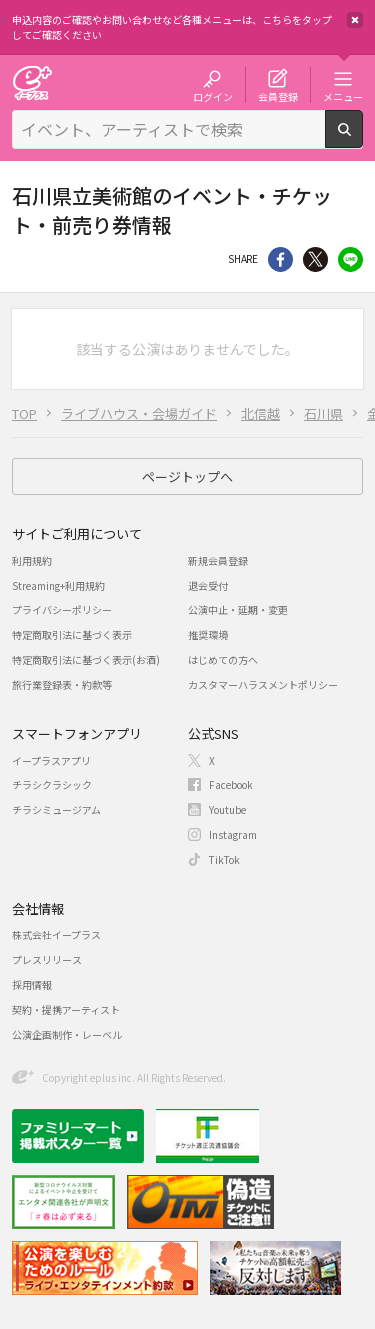 The image size is (375, 1329). Describe the element at coordinates (208, 634) in the screenshot. I see `推奨環境` at that location.